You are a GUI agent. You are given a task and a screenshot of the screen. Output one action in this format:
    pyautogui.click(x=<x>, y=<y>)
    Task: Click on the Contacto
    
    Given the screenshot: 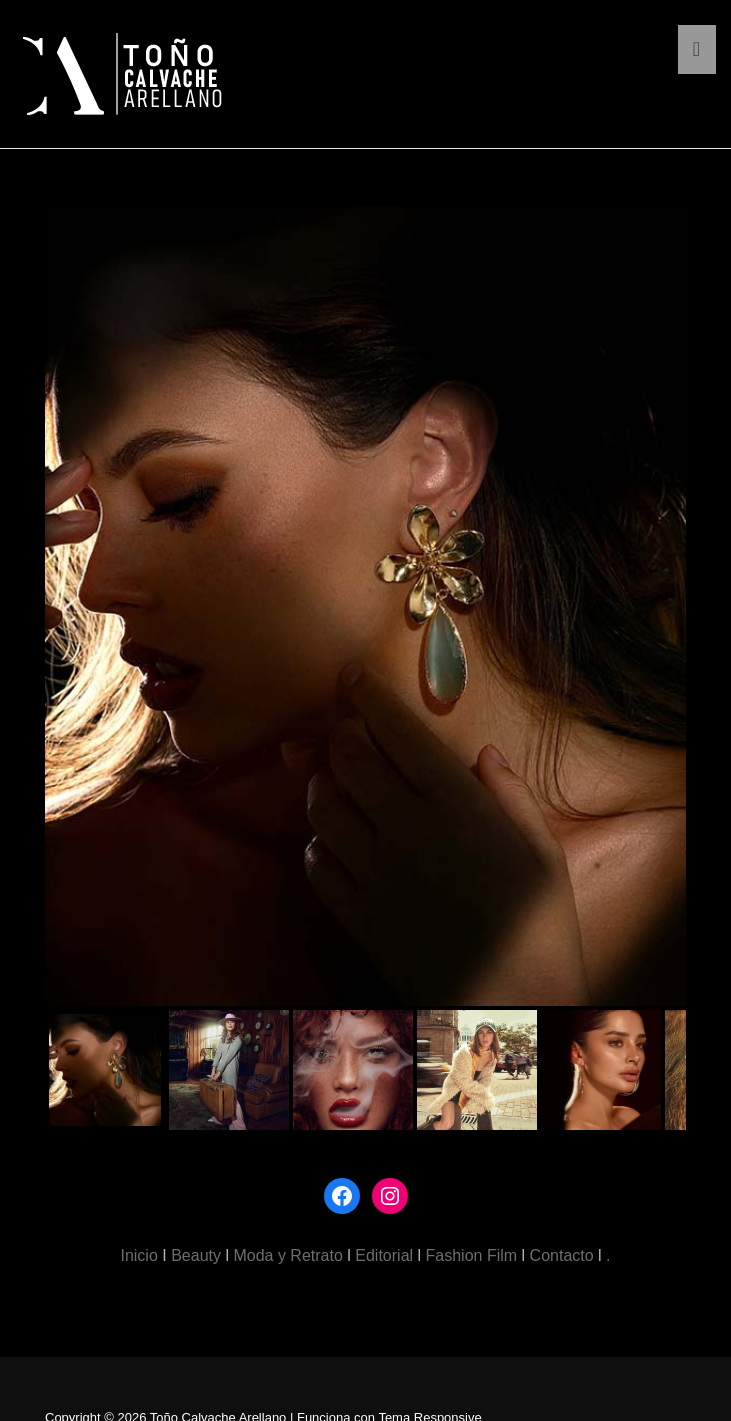 What is the action you would take?
    pyautogui.click(x=562, y=1255)
    